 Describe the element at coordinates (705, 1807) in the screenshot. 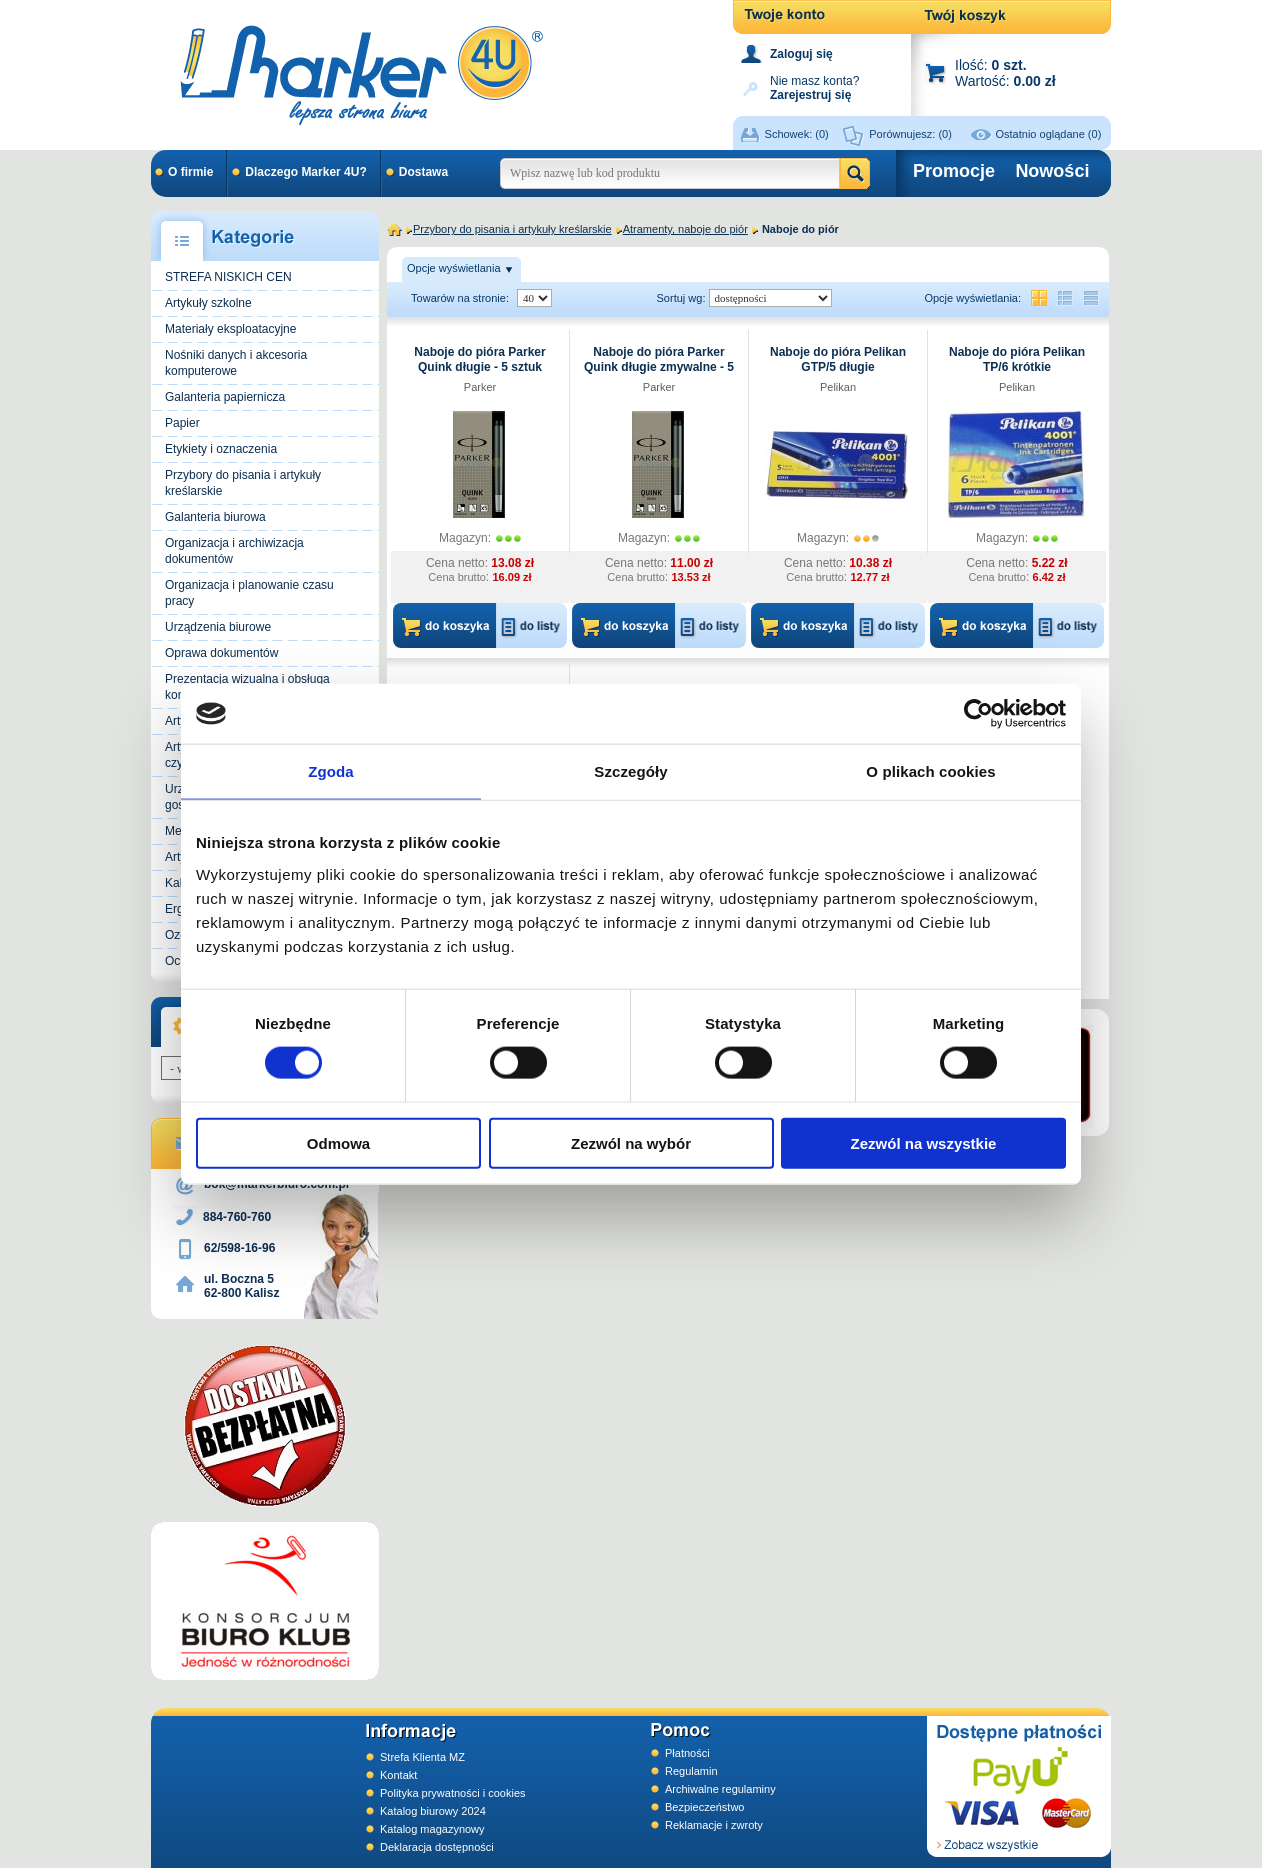

I see `Bezpieczeństwo` at that location.